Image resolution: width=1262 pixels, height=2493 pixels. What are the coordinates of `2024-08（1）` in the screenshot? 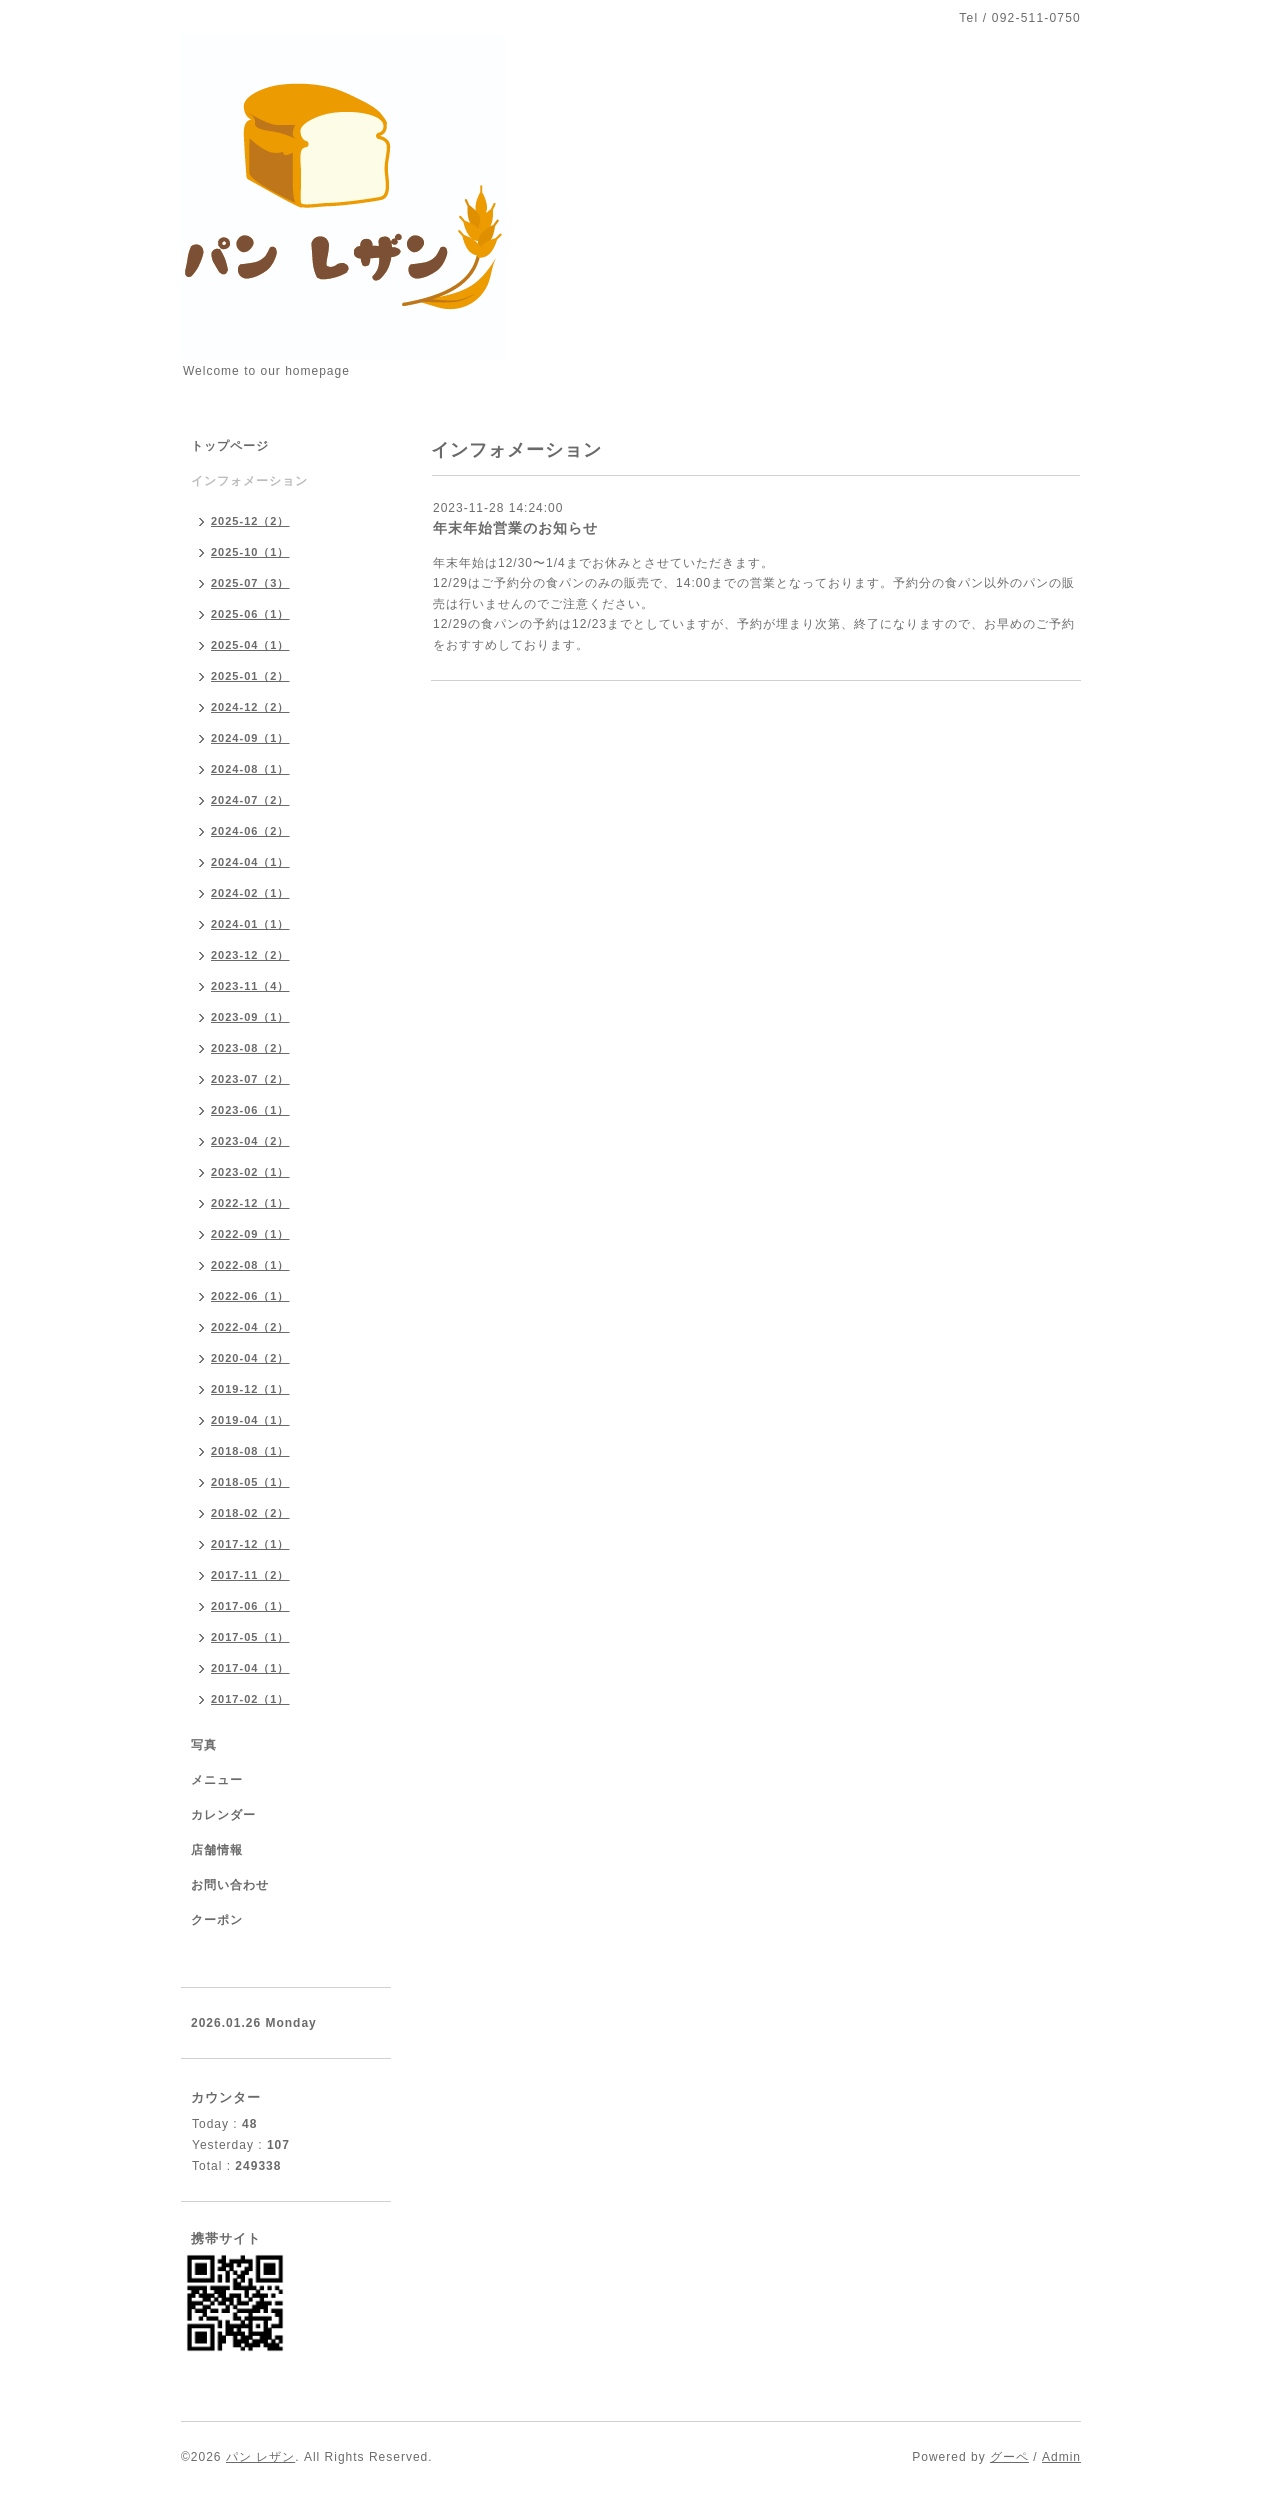 It's located at (250, 769).